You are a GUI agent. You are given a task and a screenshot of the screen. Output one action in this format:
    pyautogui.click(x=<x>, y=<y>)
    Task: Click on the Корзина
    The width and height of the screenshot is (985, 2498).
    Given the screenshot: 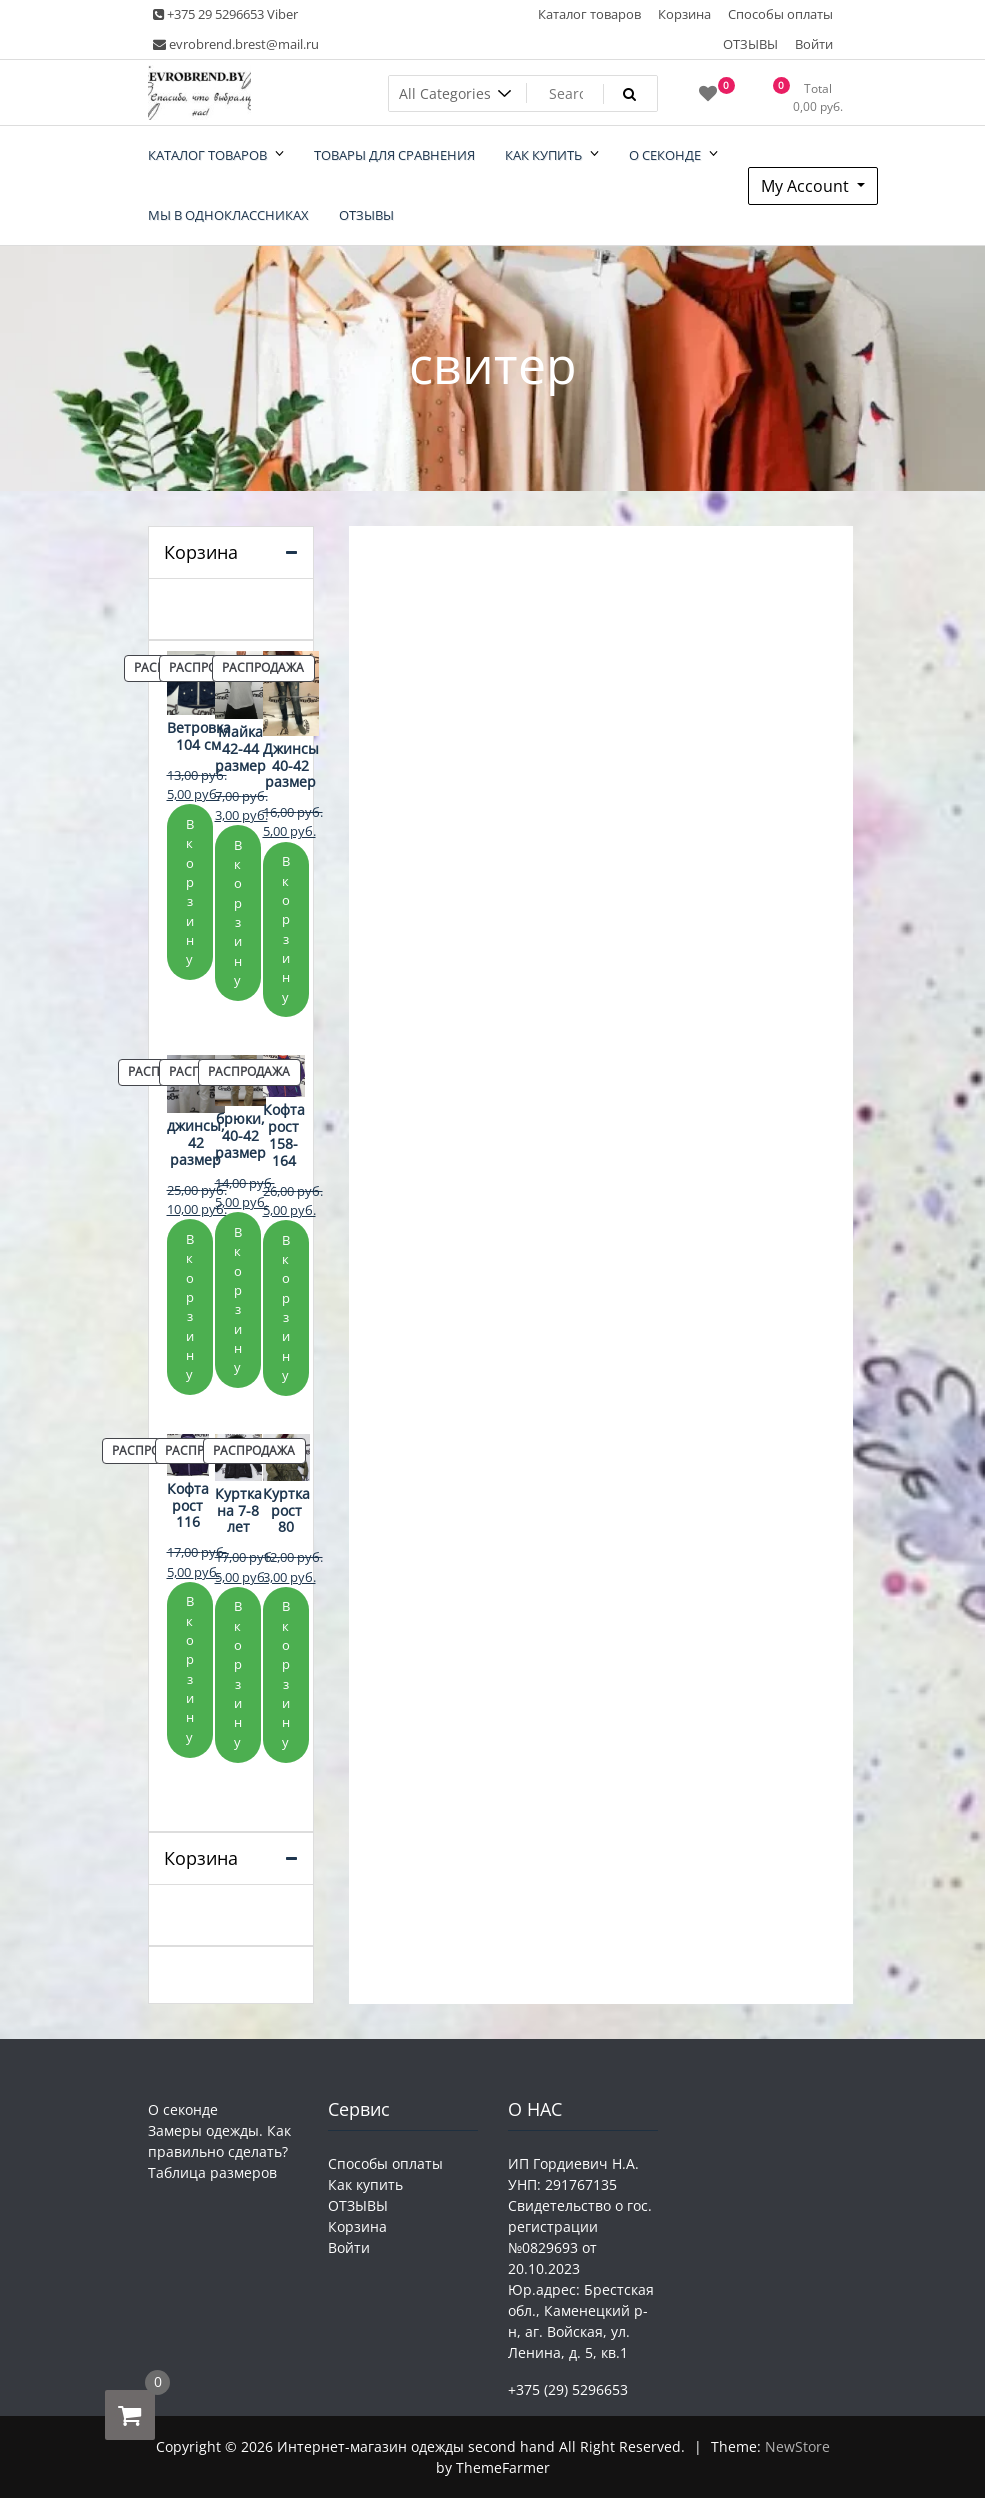 What is the action you would take?
    pyautogui.click(x=684, y=14)
    